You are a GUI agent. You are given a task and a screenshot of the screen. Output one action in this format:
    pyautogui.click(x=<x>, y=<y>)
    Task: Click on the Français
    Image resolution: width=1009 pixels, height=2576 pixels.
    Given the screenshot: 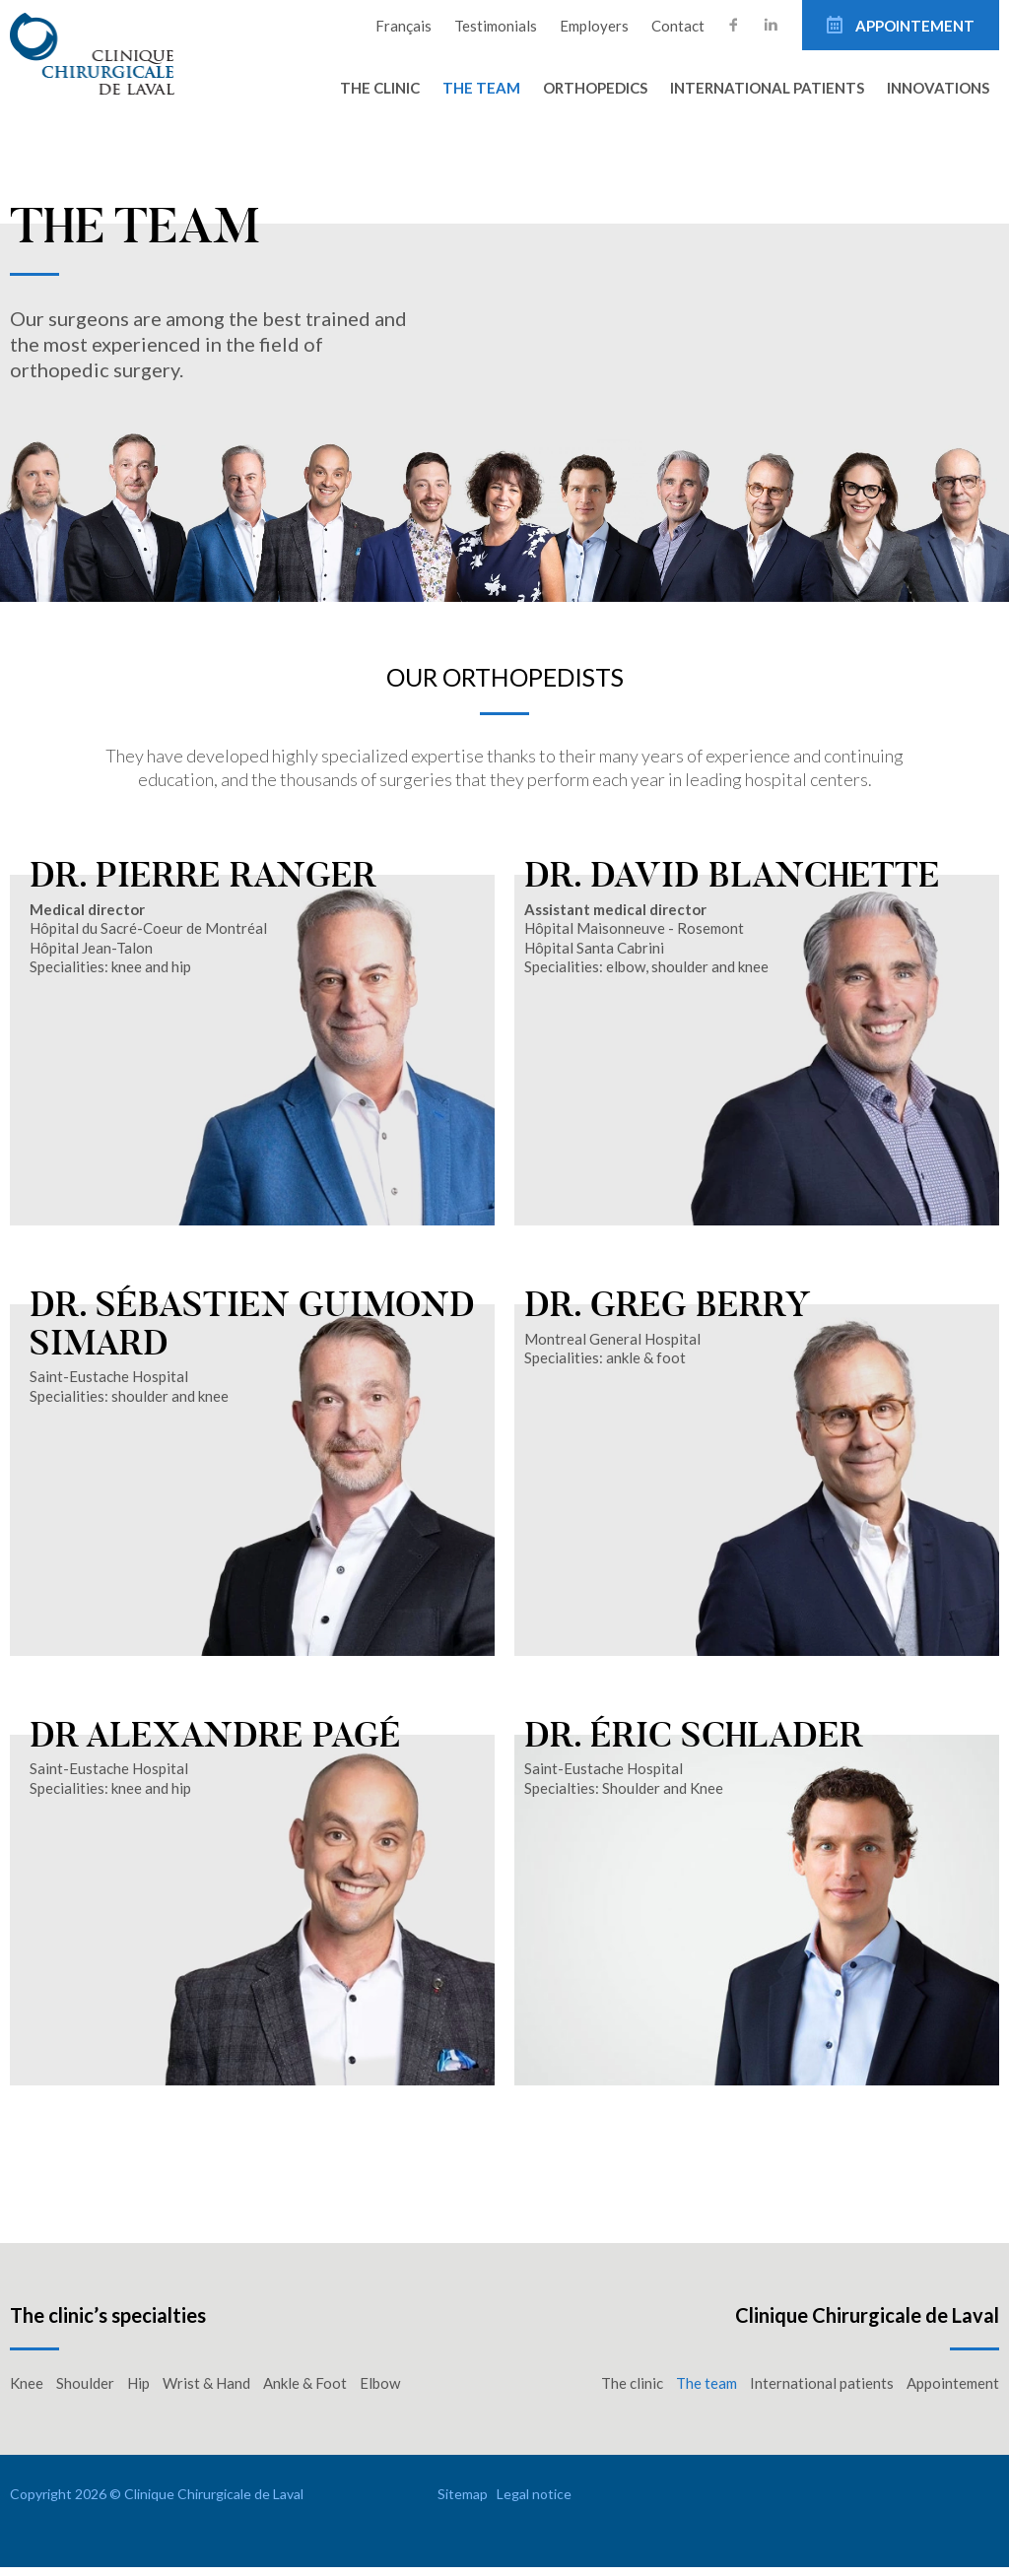 What is the action you would take?
    pyautogui.click(x=403, y=25)
    